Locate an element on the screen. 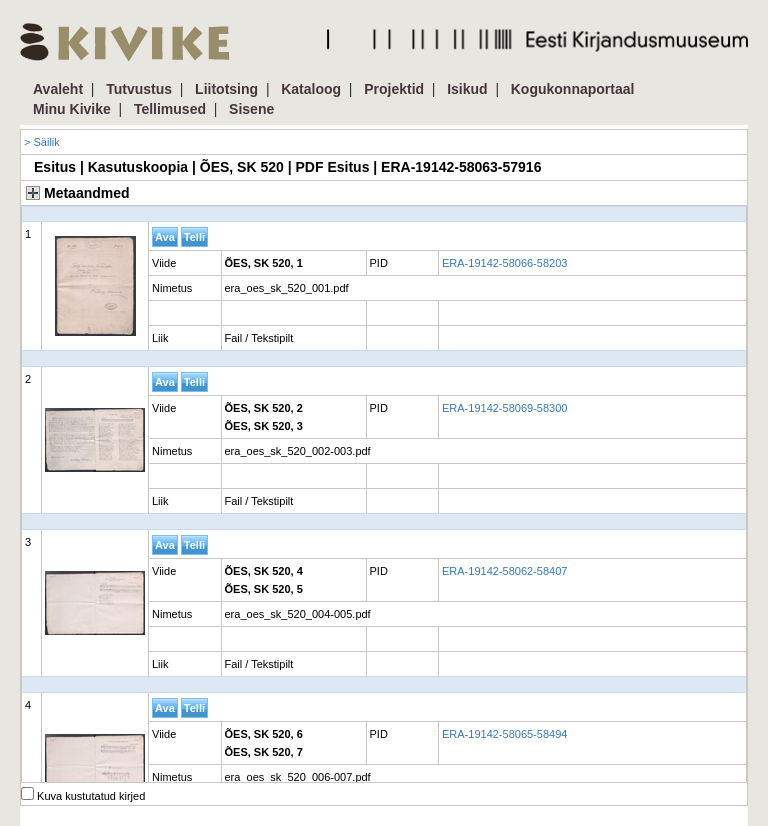  Tutvustus is located at coordinates (139, 89).